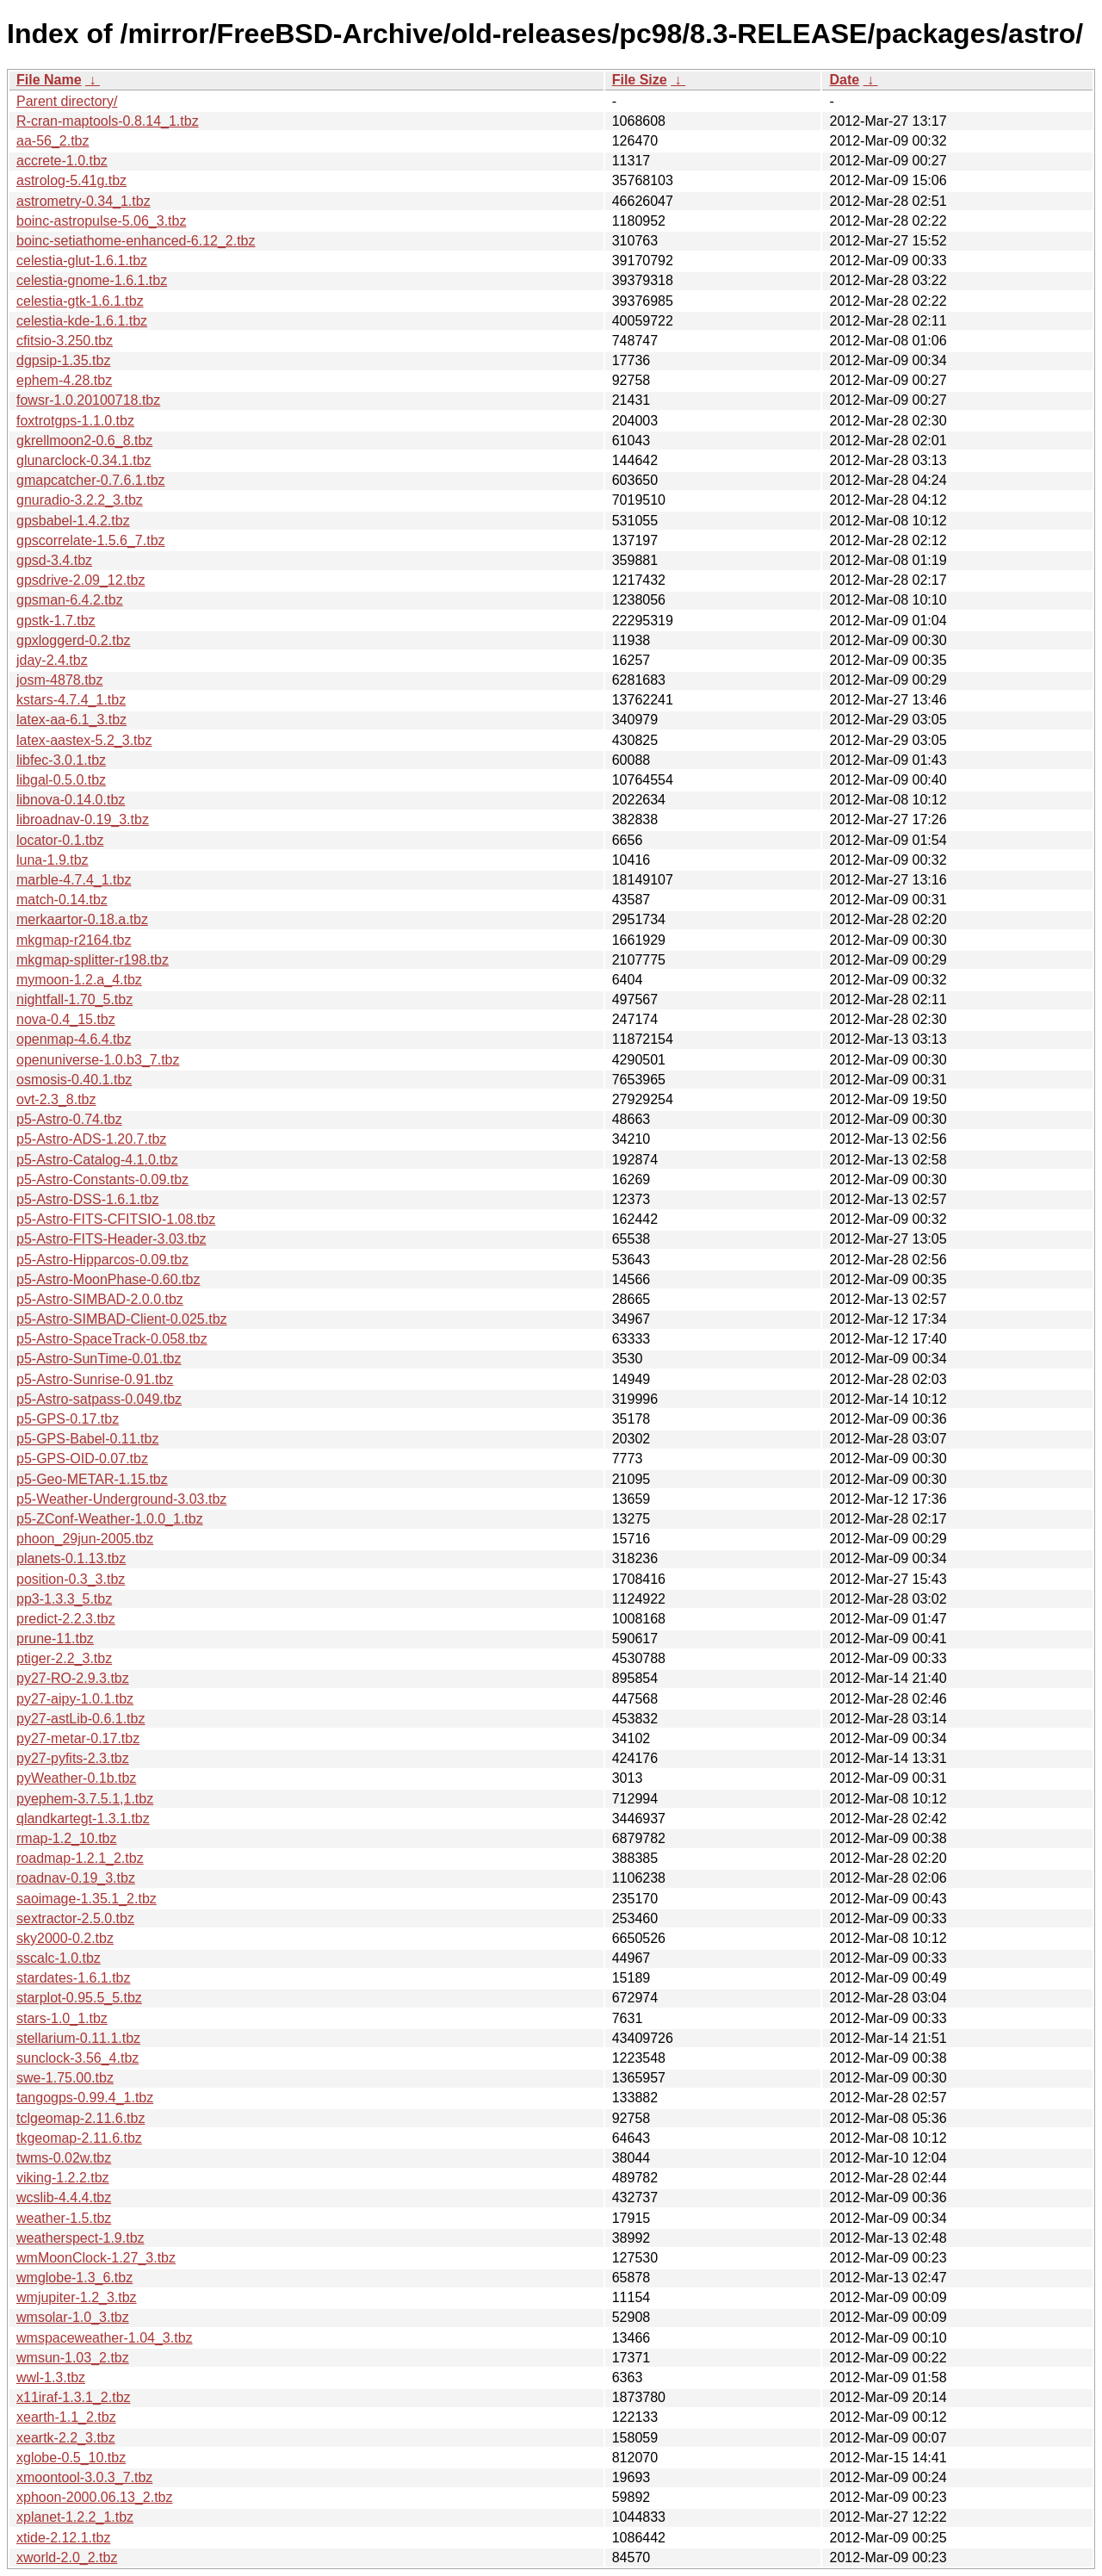 The width and height of the screenshot is (1102, 2576). I want to click on p5-Geo-METAR-1.15.tbz, so click(92, 1479).